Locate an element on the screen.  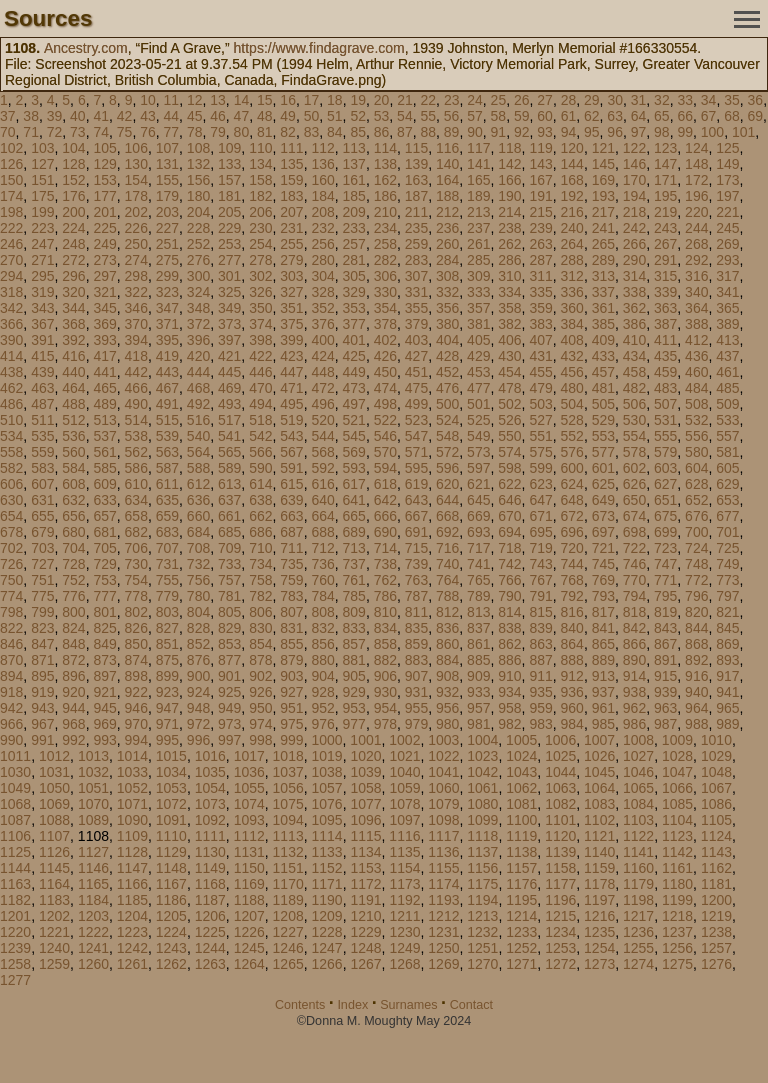
1187 is located at coordinates (210, 900).